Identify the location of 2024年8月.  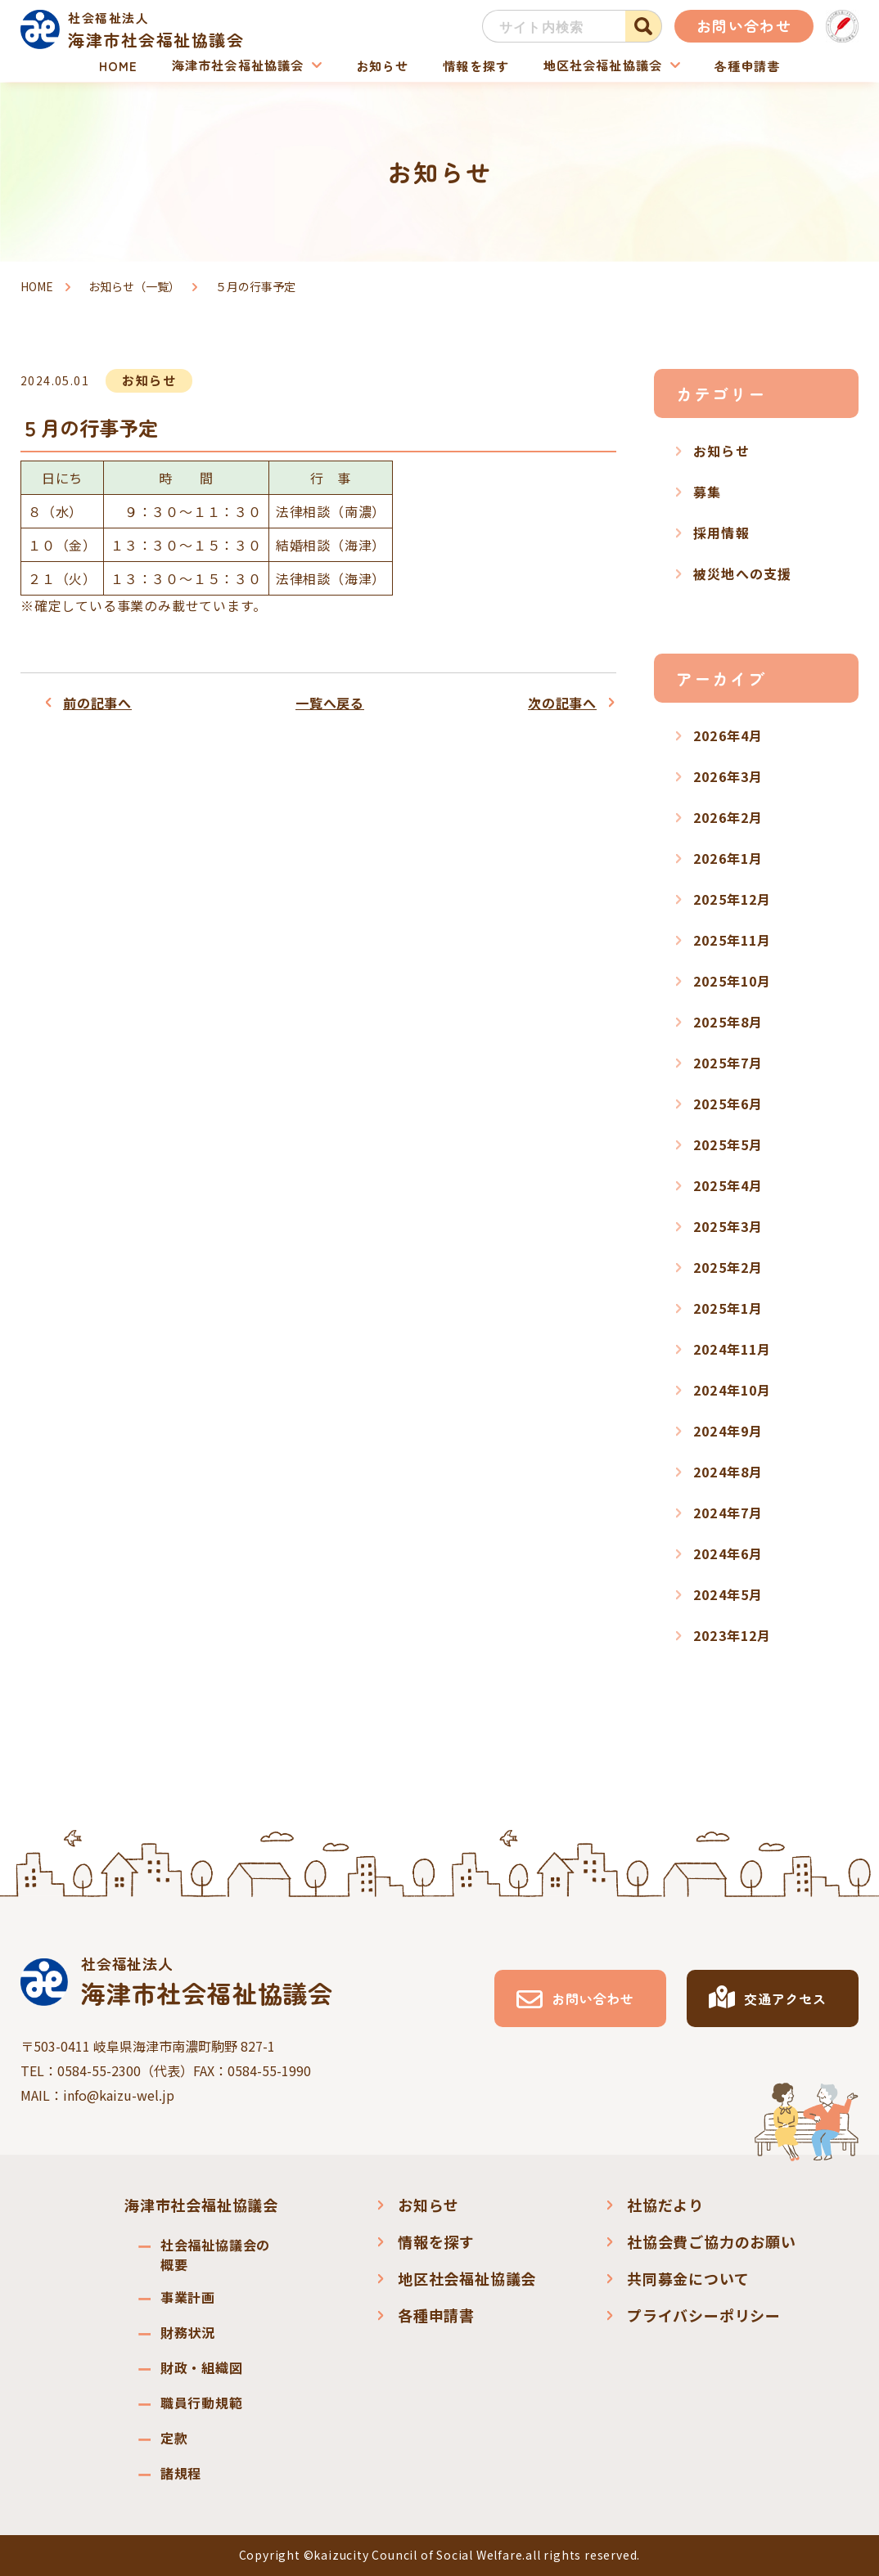
(728, 1471).